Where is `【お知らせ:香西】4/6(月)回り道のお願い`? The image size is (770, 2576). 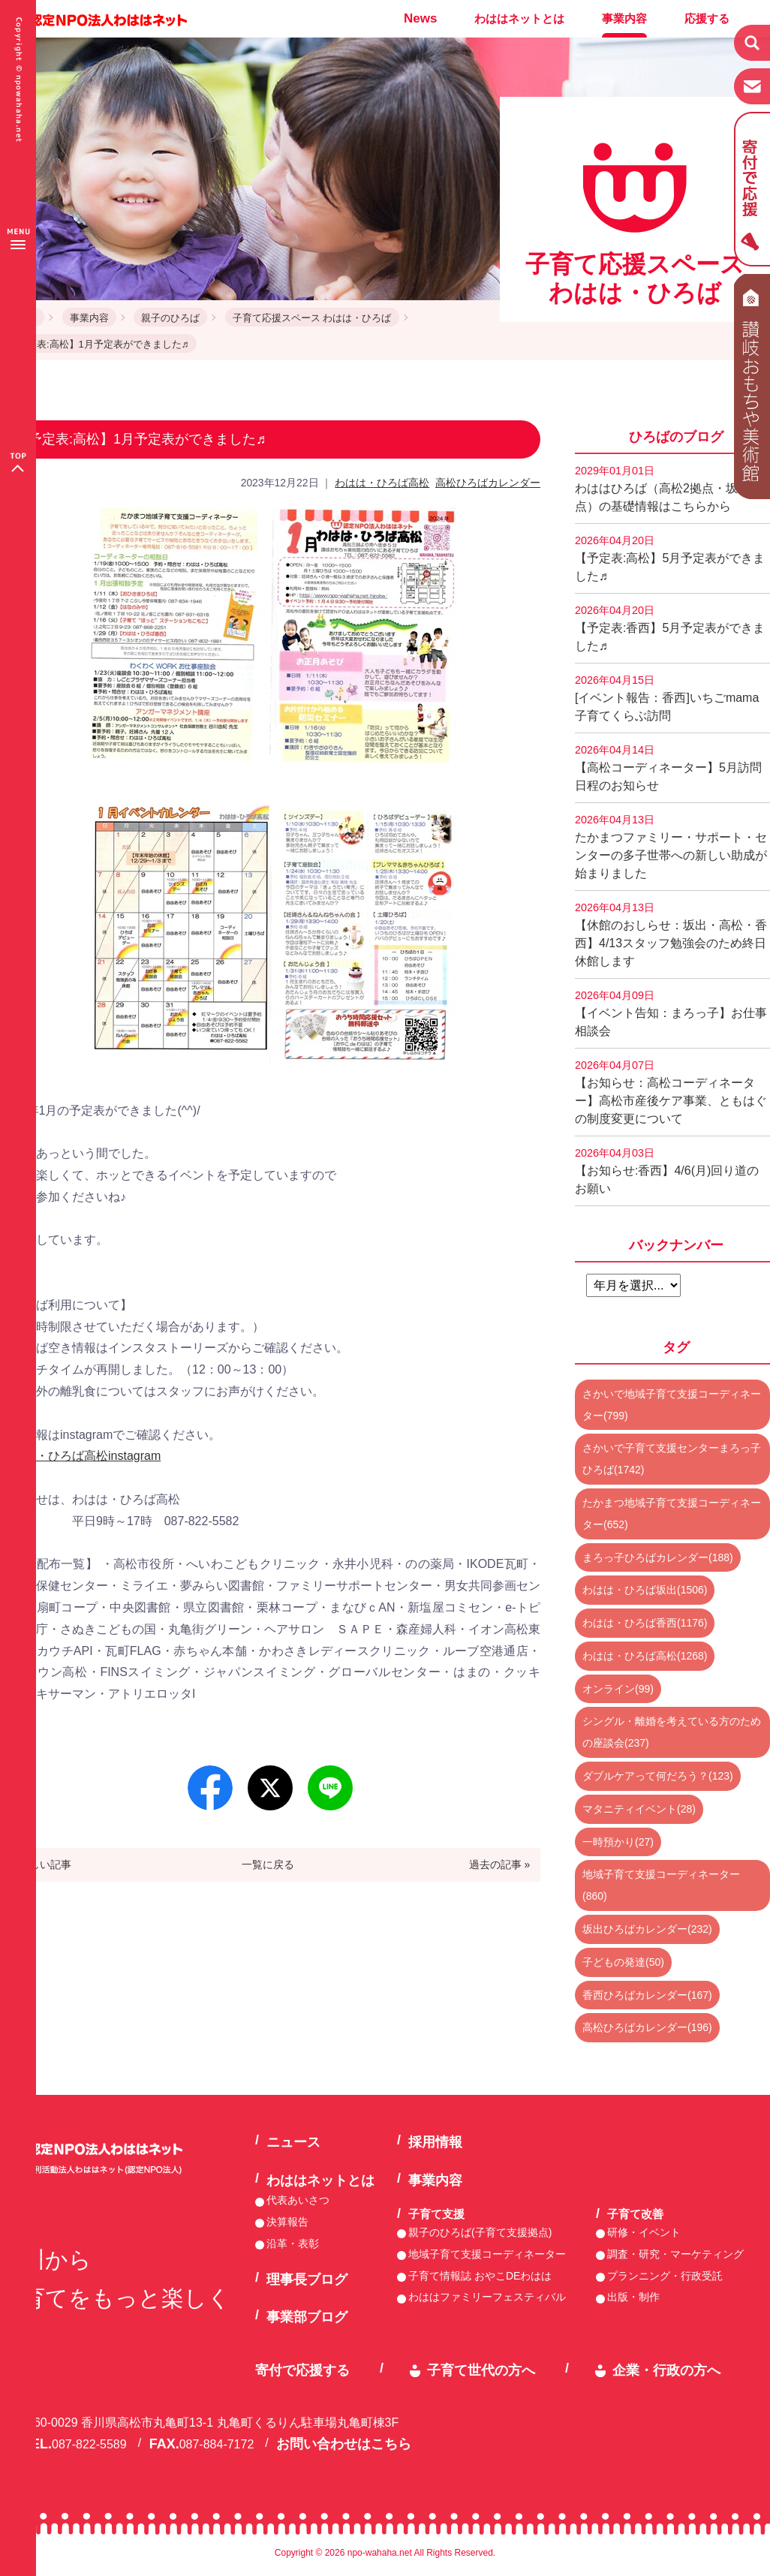
【お知らせ:香西】4/6(月)回り道のお願い is located at coordinates (667, 1171).